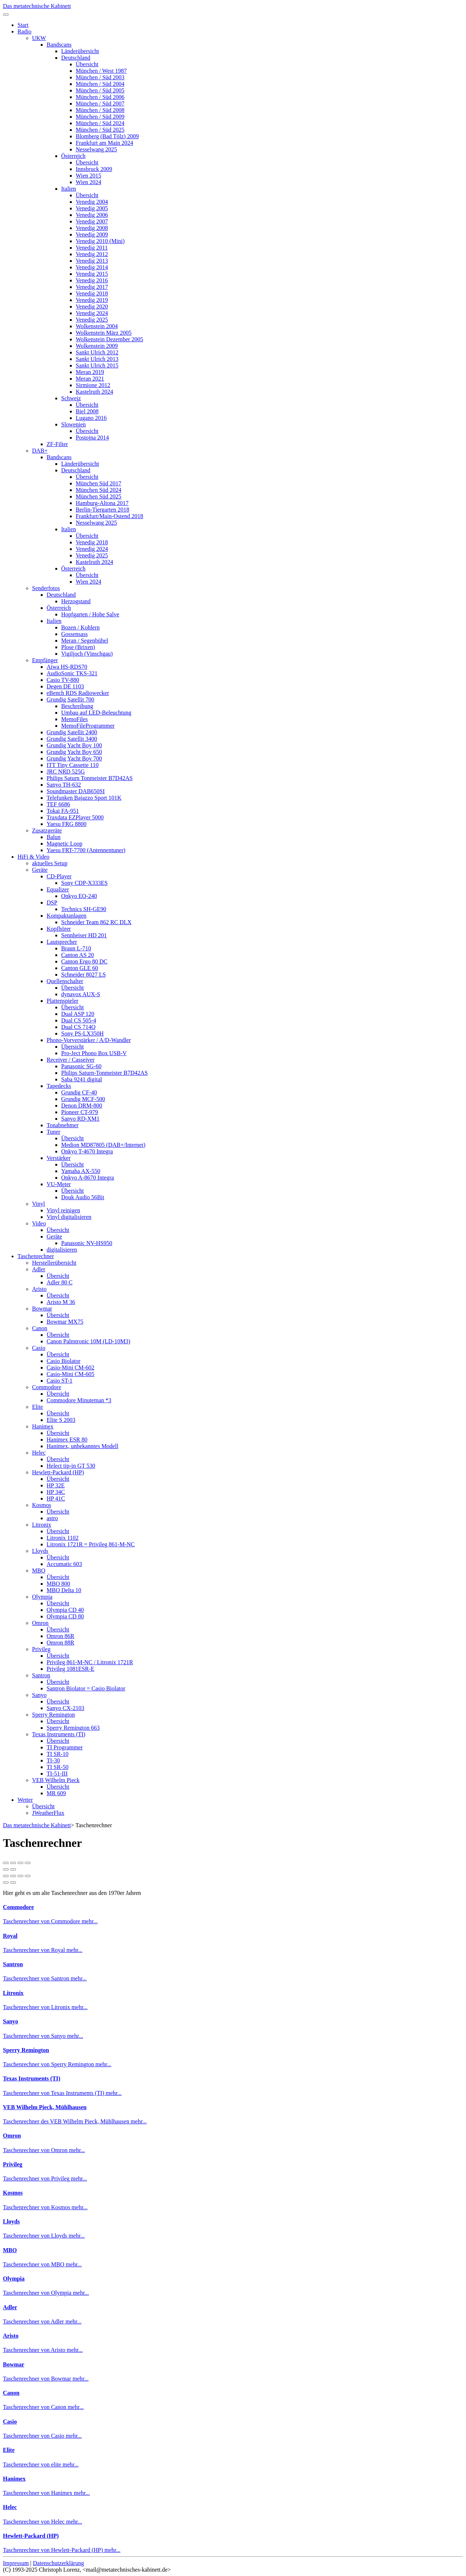  What do you see at coordinates (53, 1760) in the screenshot?
I see `TI-30` at bounding box center [53, 1760].